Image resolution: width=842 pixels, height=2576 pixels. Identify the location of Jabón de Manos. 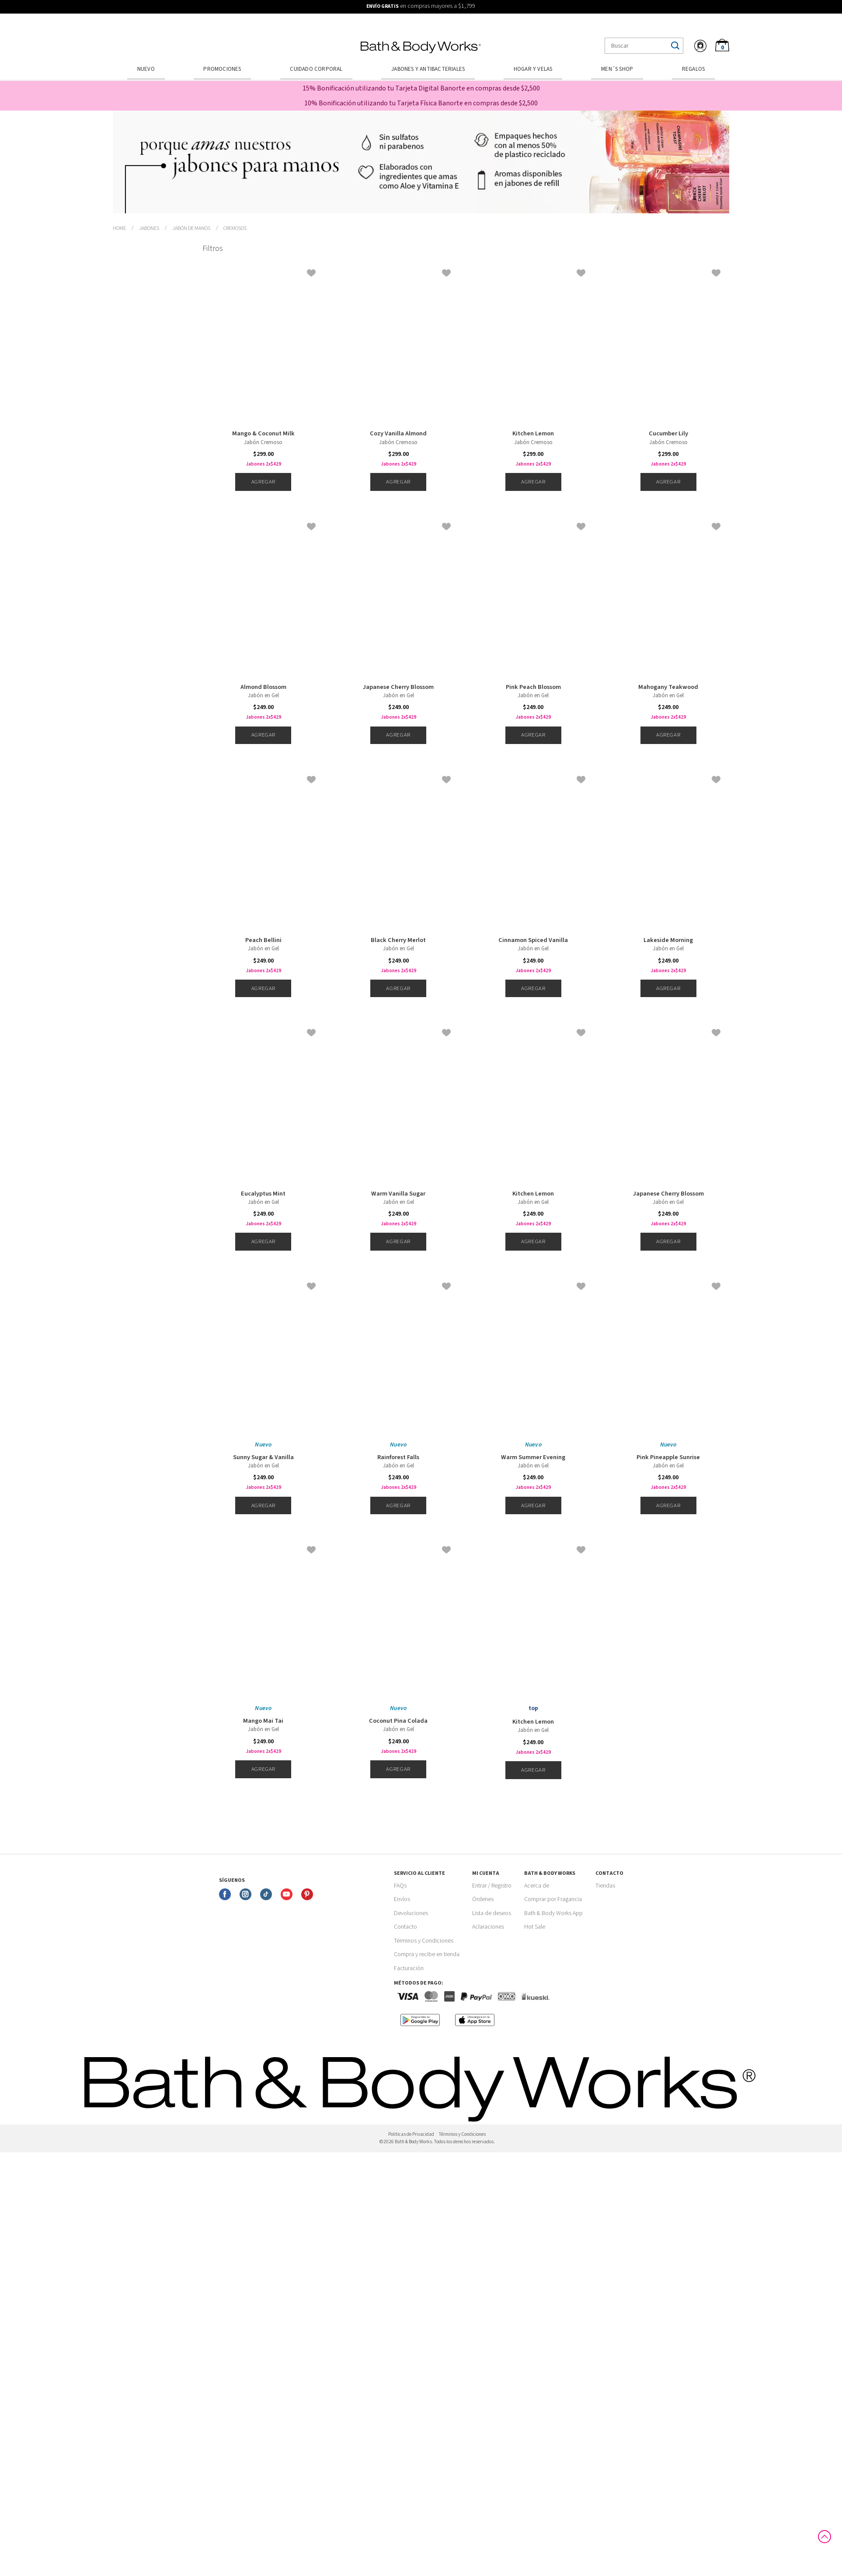
(191, 228).